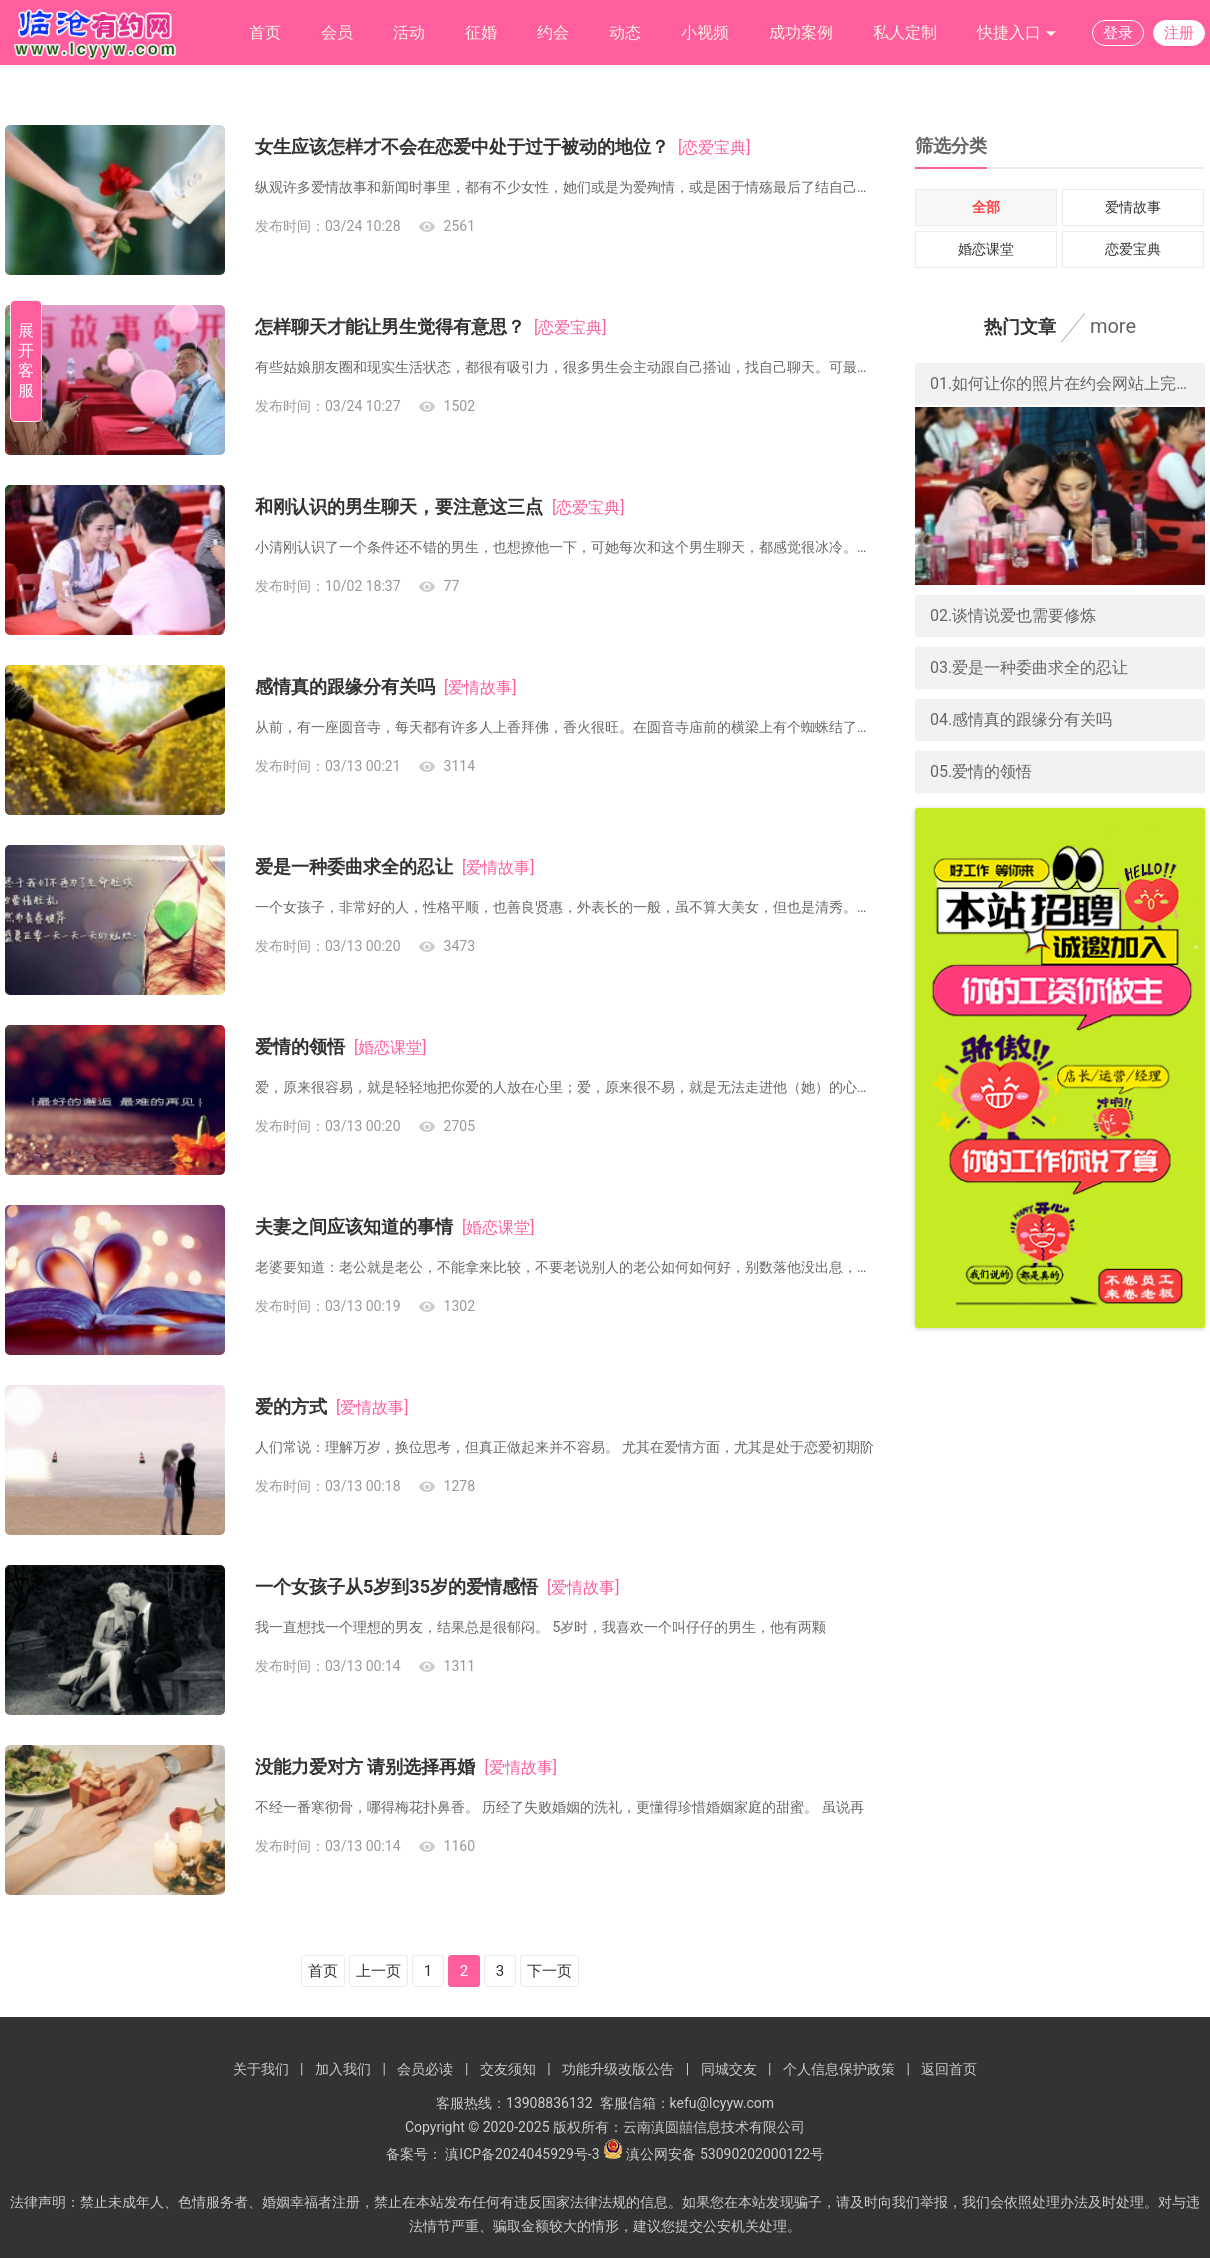 This screenshot has width=1210, height=2258. What do you see at coordinates (1017, 33) in the screenshot?
I see `快捷入口` at bounding box center [1017, 33].